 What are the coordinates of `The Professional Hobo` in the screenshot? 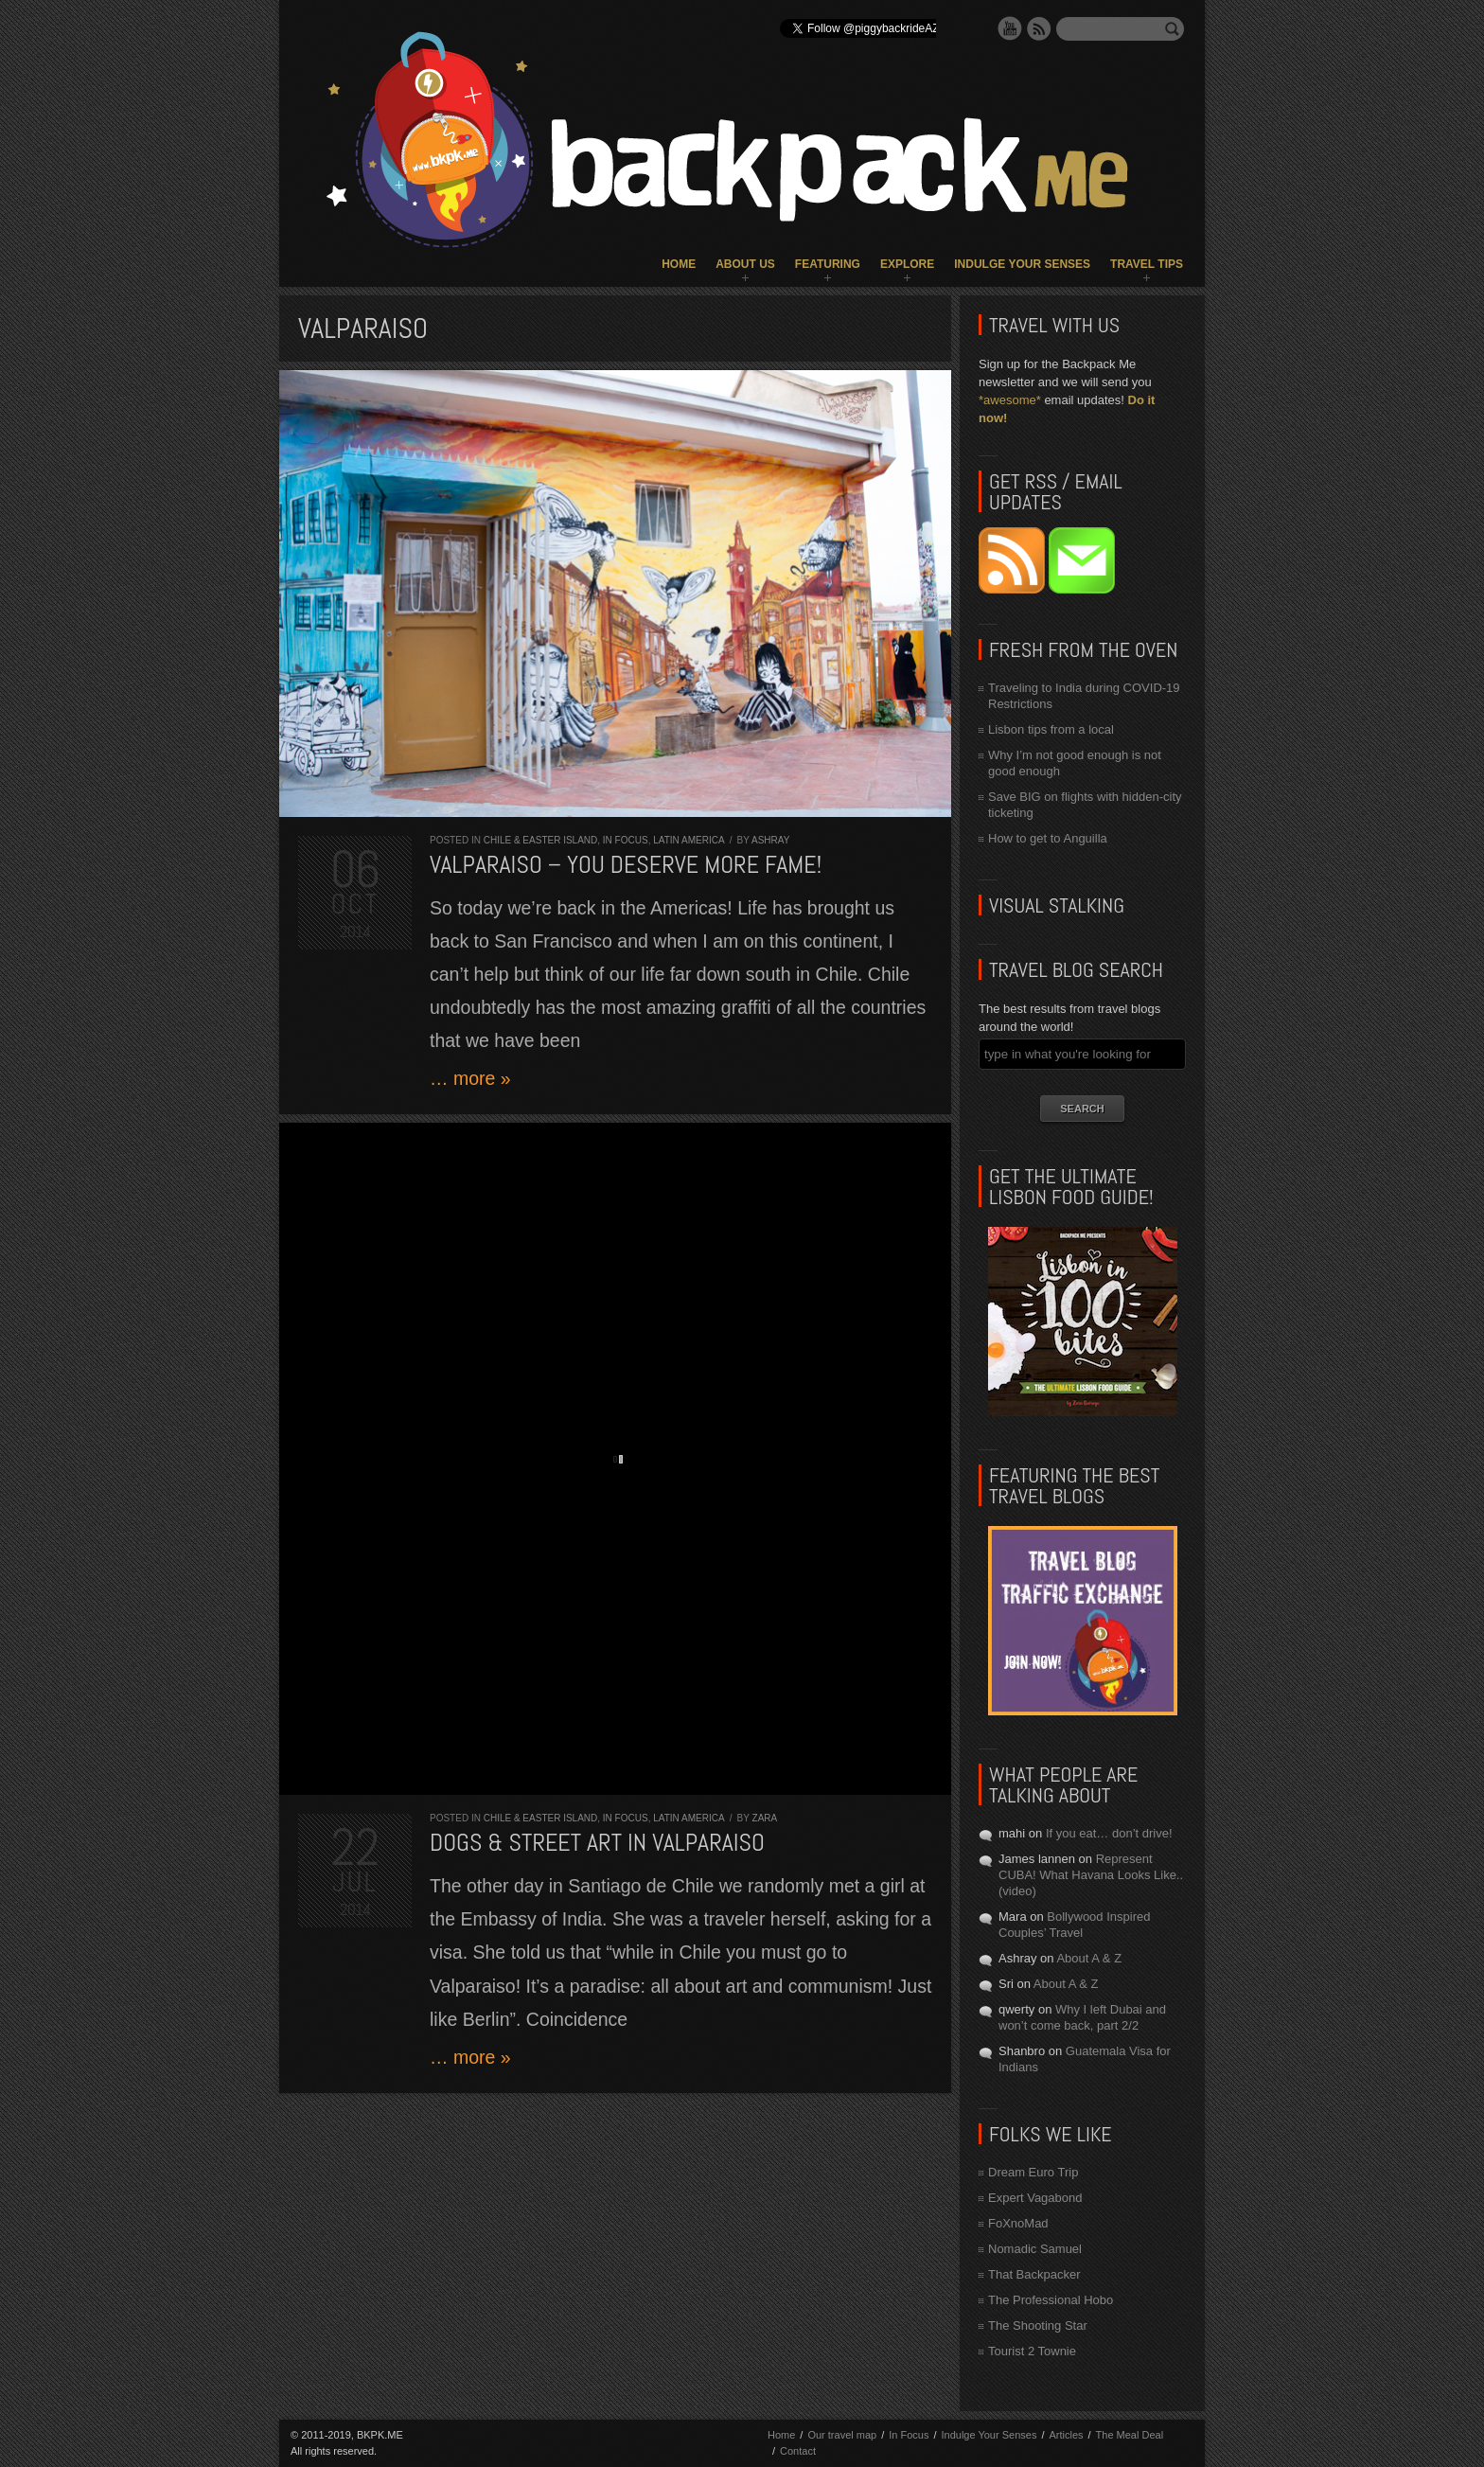 It's located at (1050, 2300).